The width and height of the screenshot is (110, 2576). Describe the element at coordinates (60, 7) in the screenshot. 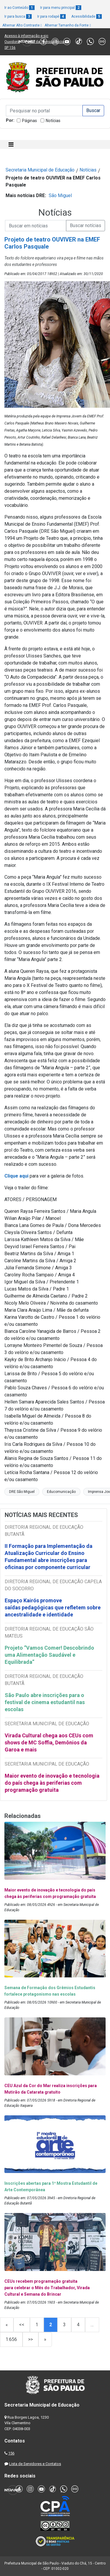

I see `Ir para menu principal` at that location.